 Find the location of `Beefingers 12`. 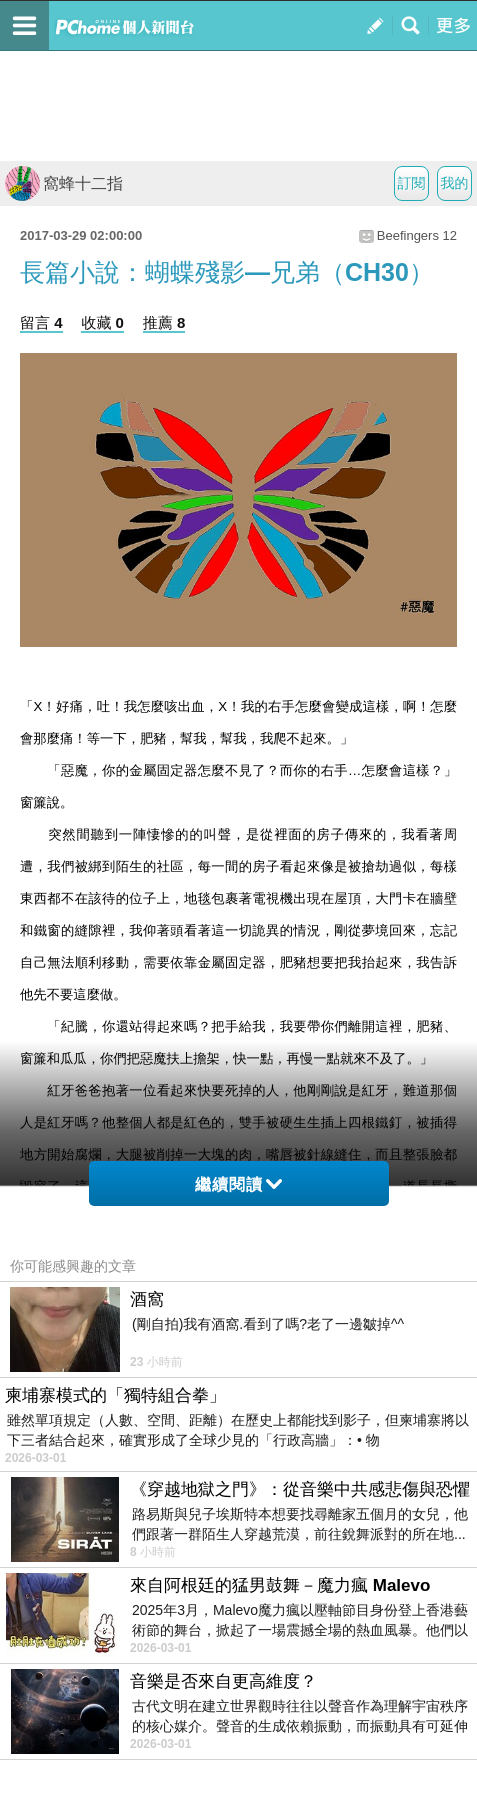

Beefingers 12 is located at coordinates (417, 235).